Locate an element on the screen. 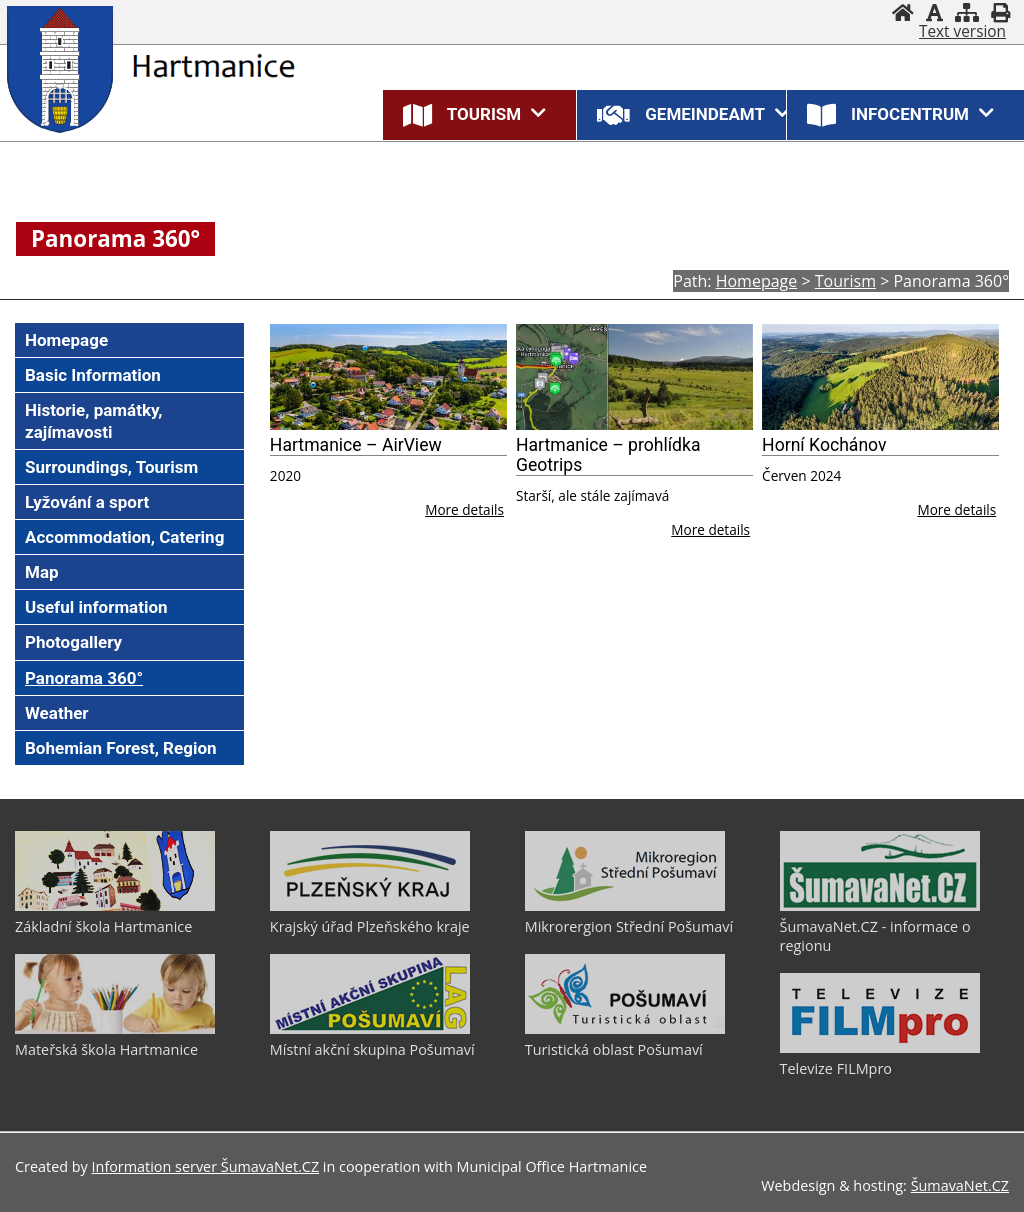 The height and width of the screenshot is (1212, 1024). [Mikrorergion Střední Pošumaví] is located at coordinates (625, 906).